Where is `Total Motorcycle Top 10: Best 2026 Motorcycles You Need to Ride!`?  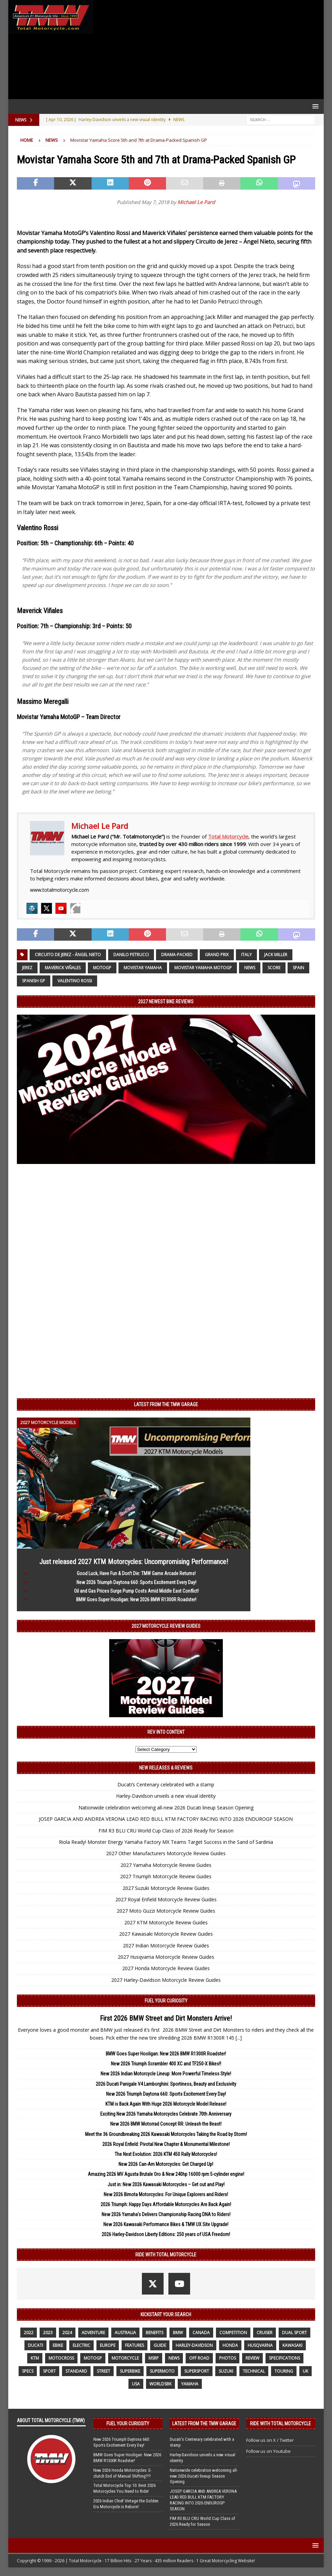
Total Motorcycle Top 10: Best 2026 Motorcycles You Need to Ride! is located at coordinates (124, 2488).